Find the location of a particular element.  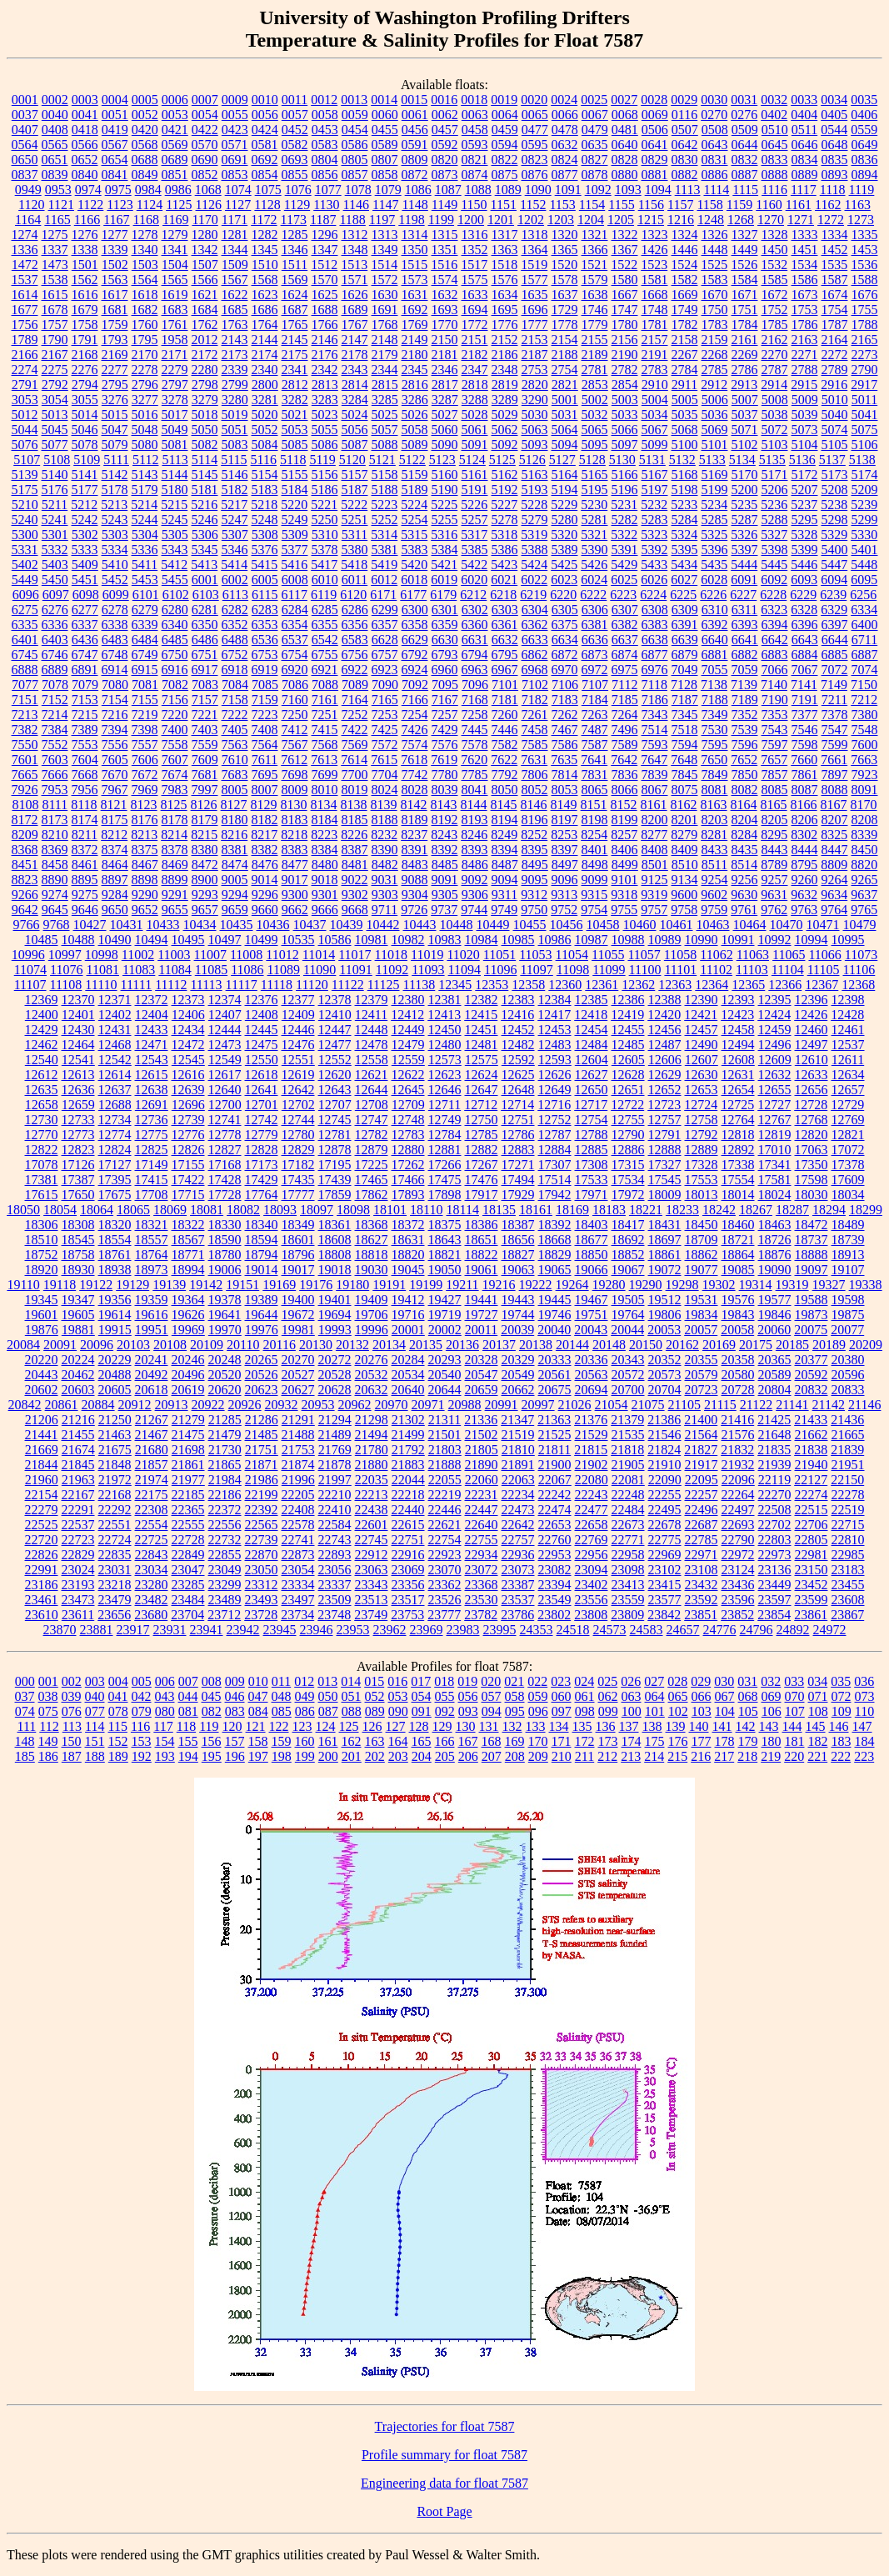

18221 is located at coordinates (645, 1210).